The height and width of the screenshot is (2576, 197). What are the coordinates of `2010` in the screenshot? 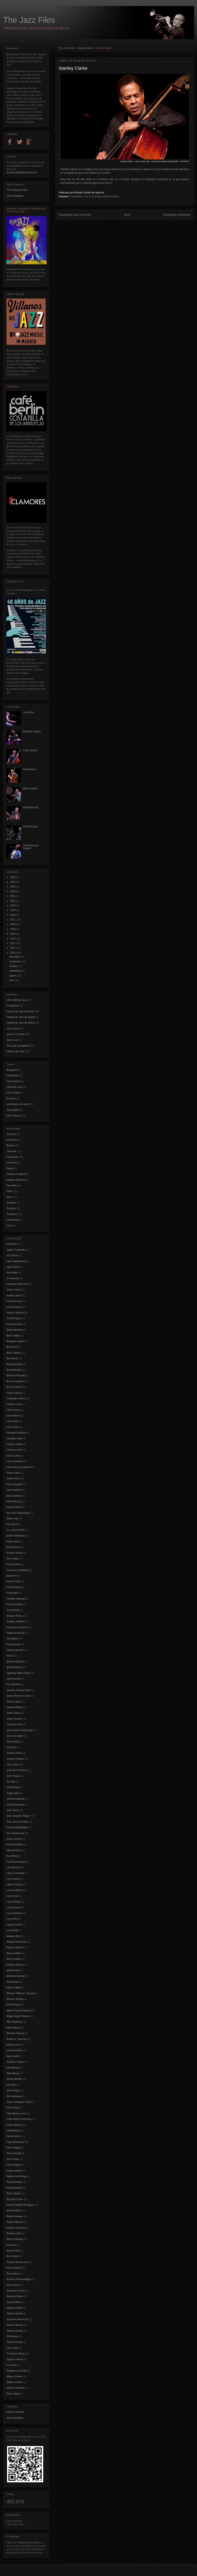 It's located at (13, 952).